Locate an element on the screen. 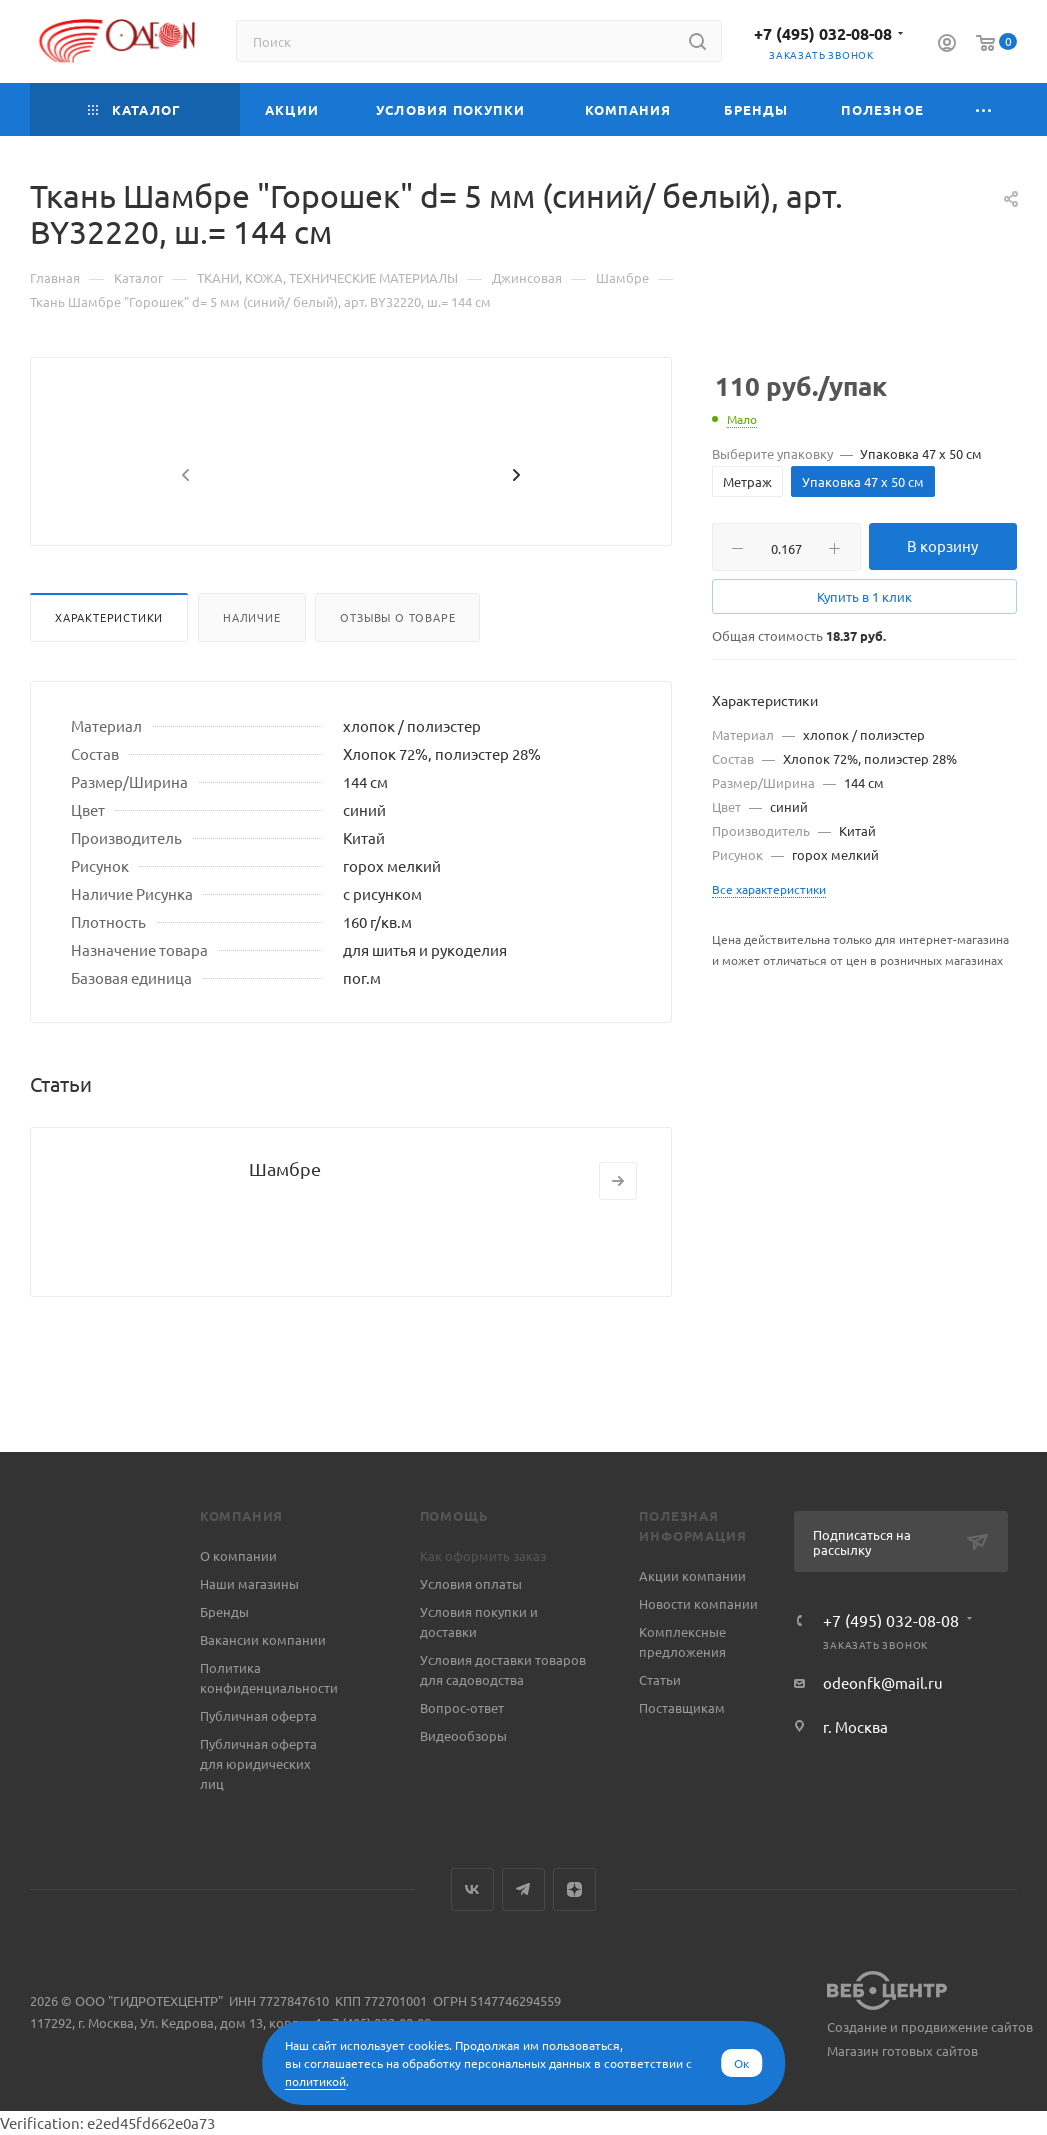 This screenshot has width=1047, height=2135. О компании is located at coordinates (238, 1555).